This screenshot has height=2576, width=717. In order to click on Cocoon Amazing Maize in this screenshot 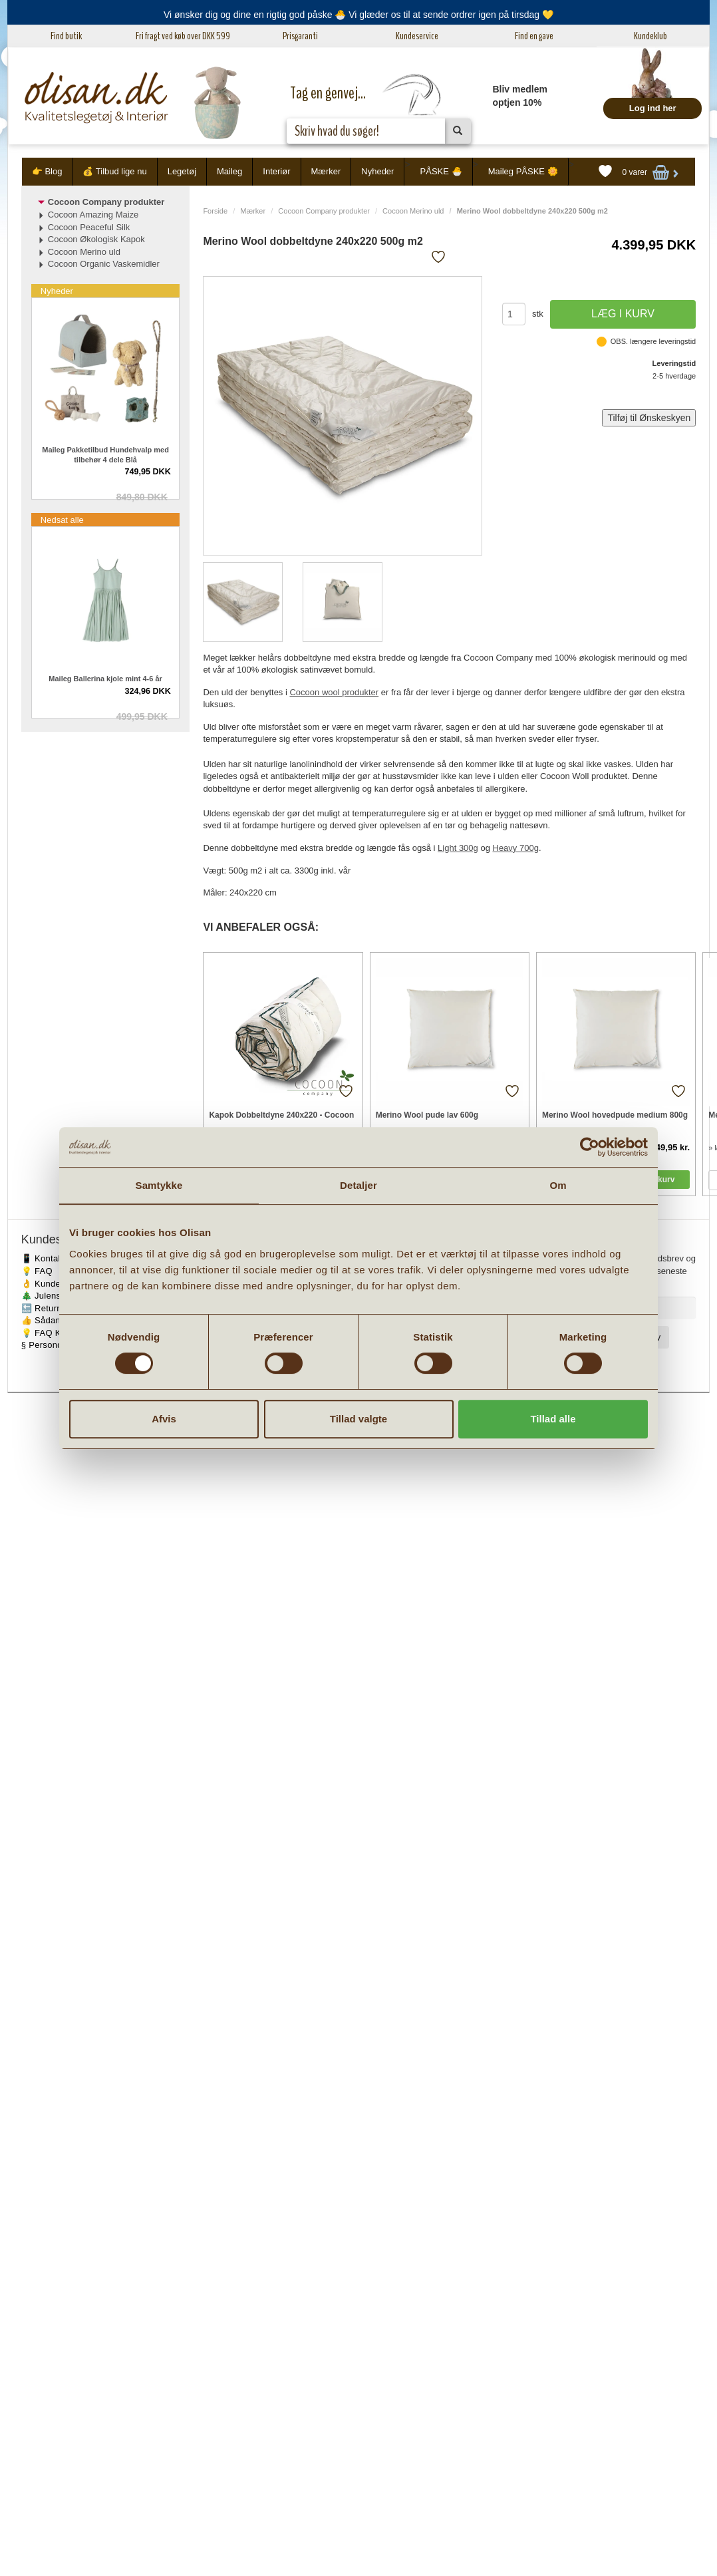, I will do `click(93, 215)`.